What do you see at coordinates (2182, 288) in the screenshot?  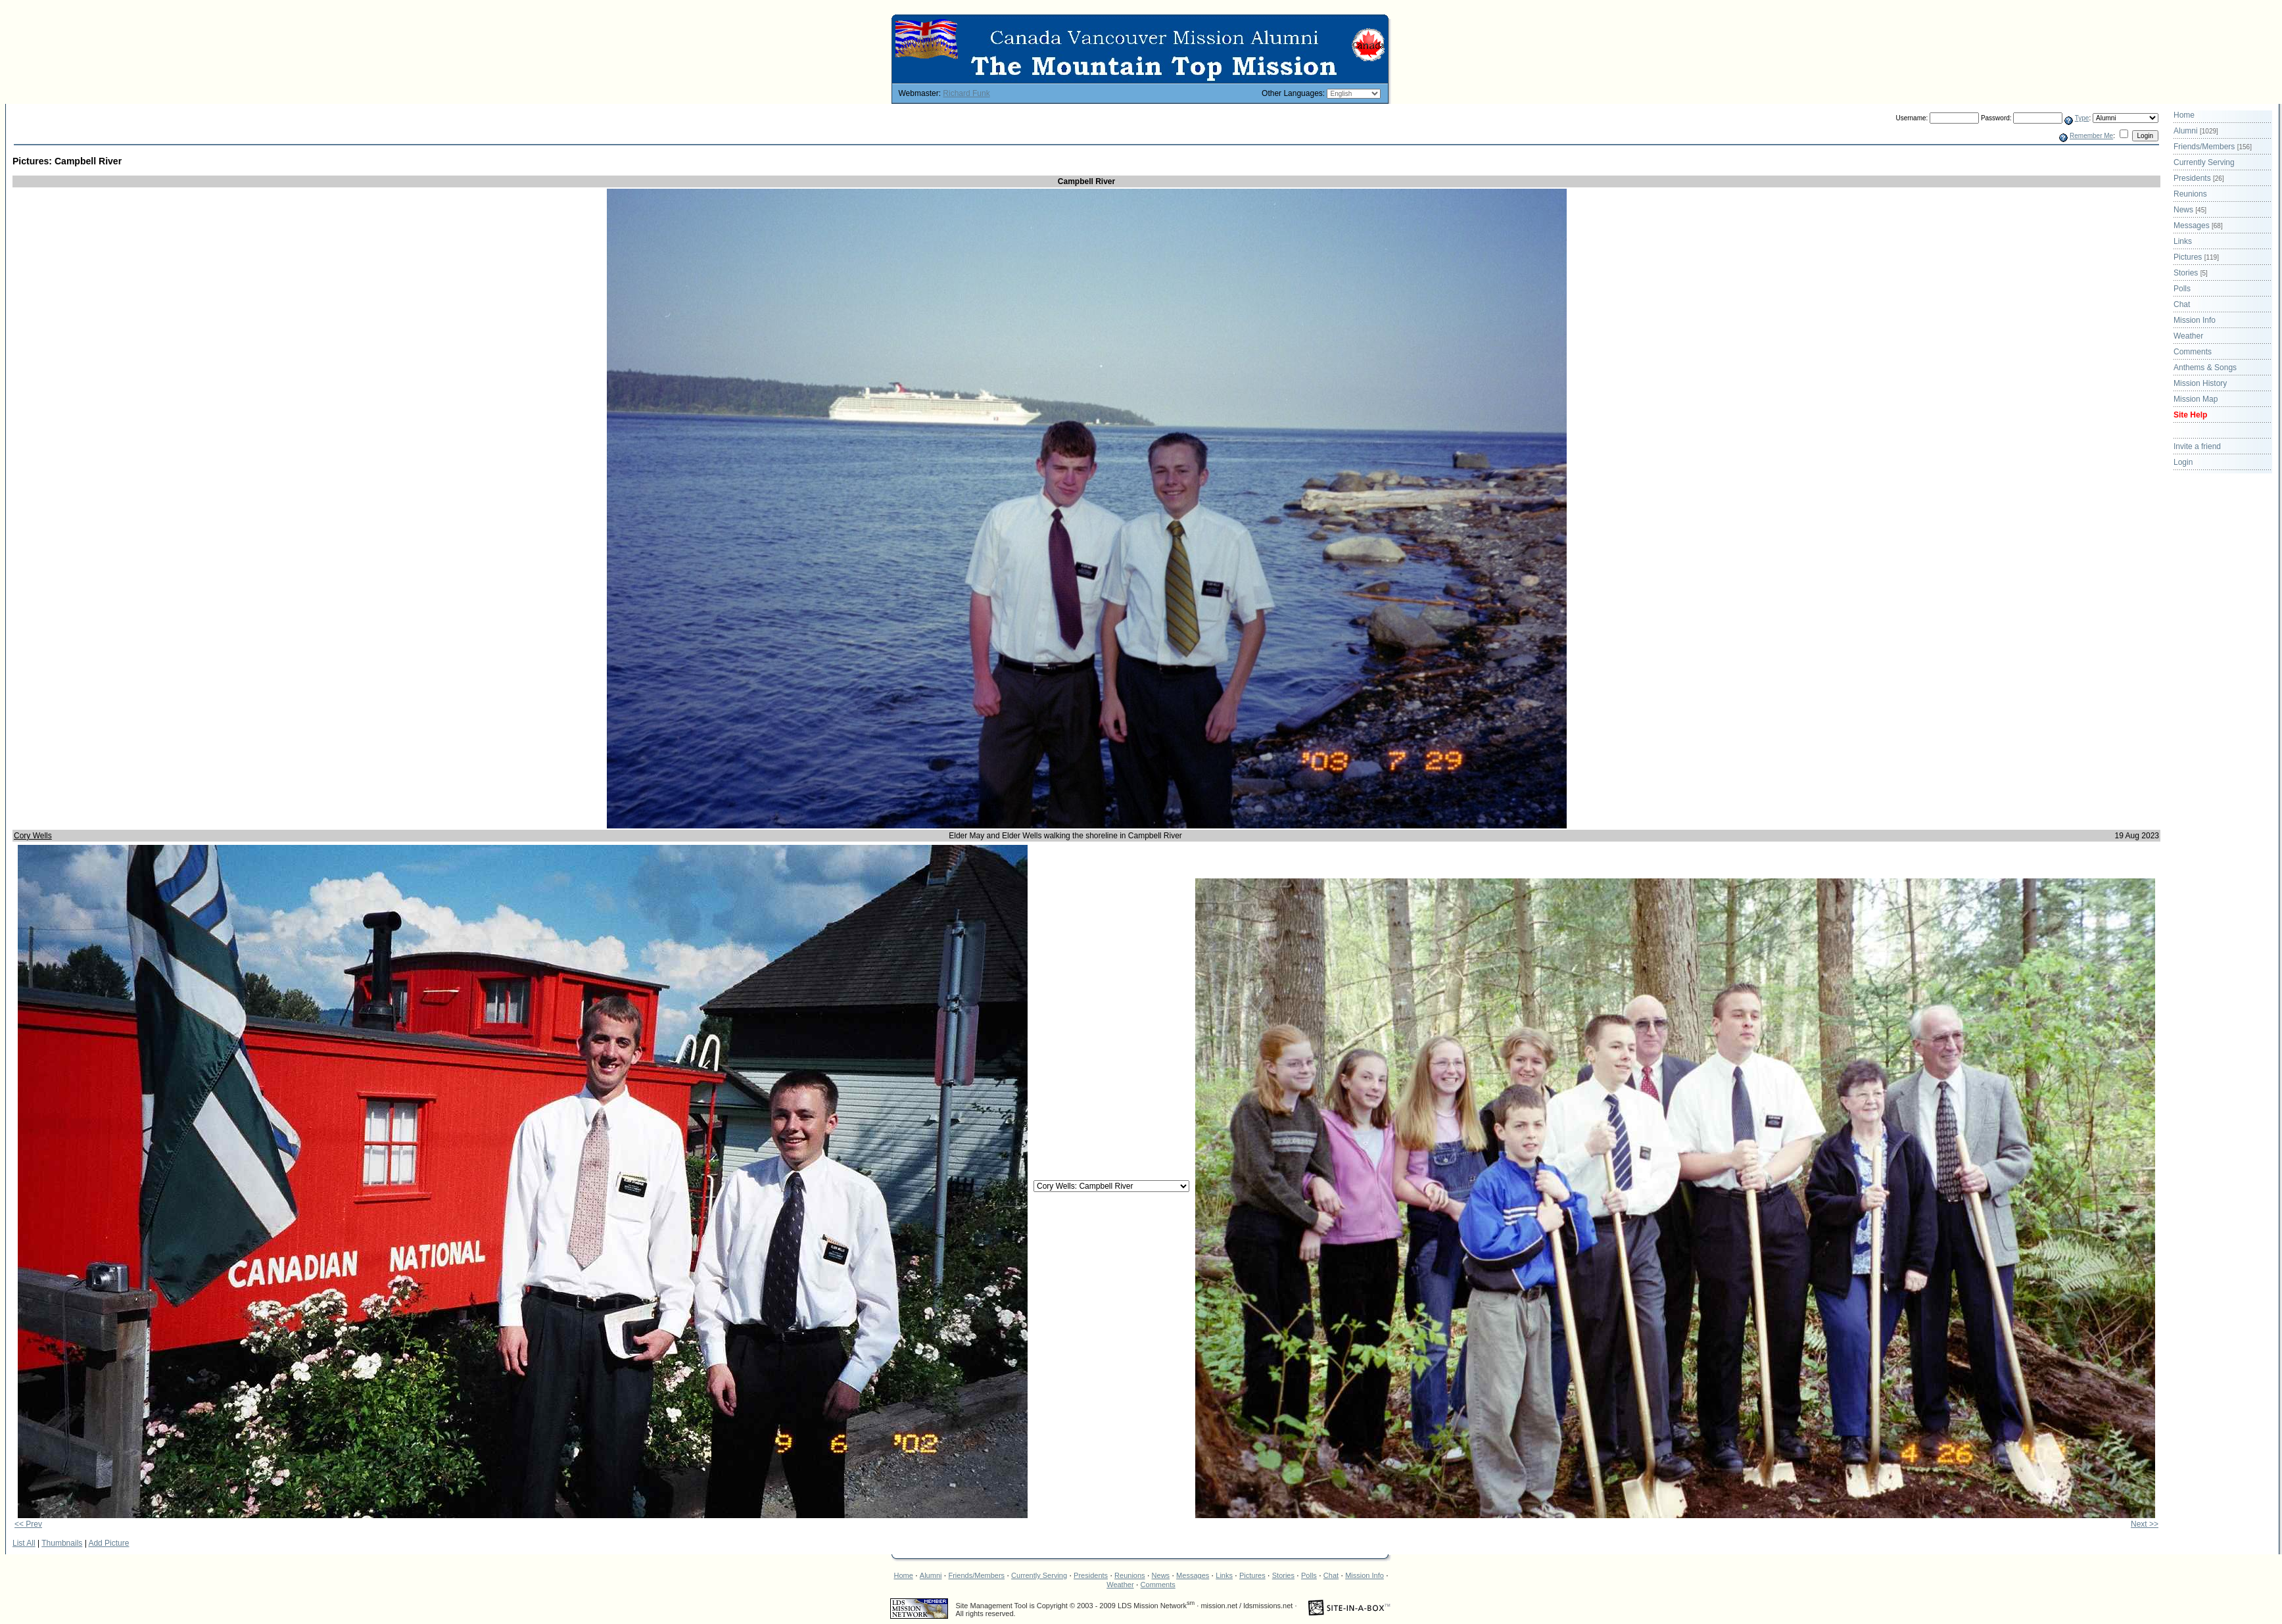 I see `Polls` at bounding box center [2182, 288].